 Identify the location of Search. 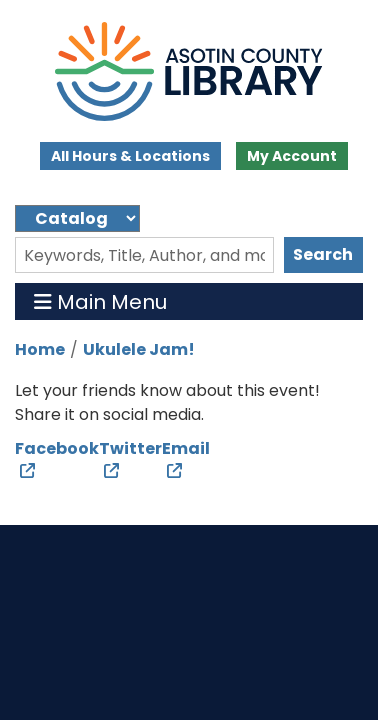
(323, 254).